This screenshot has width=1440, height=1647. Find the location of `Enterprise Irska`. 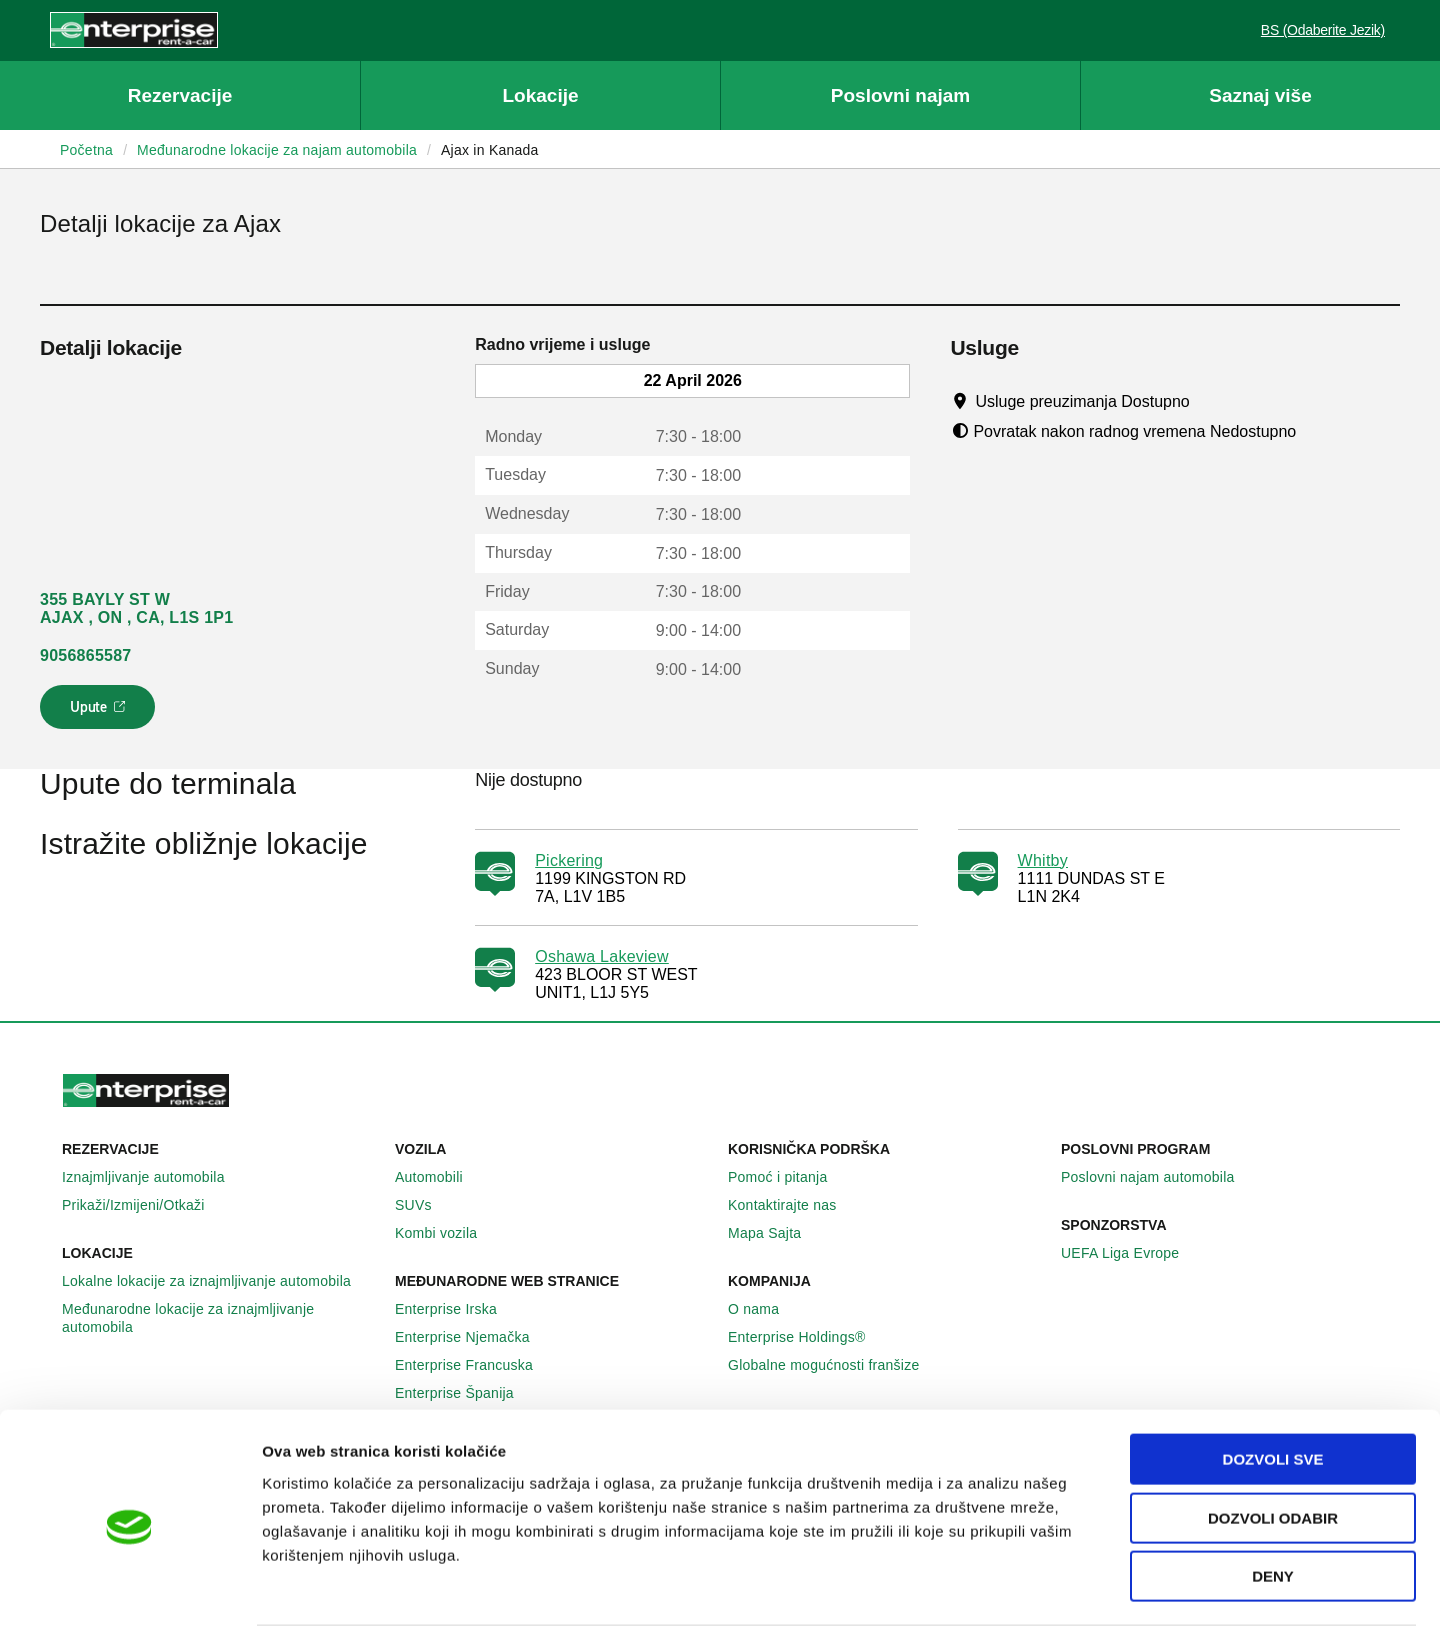

Enterprise Irska is located at coordinates (457, 1309).